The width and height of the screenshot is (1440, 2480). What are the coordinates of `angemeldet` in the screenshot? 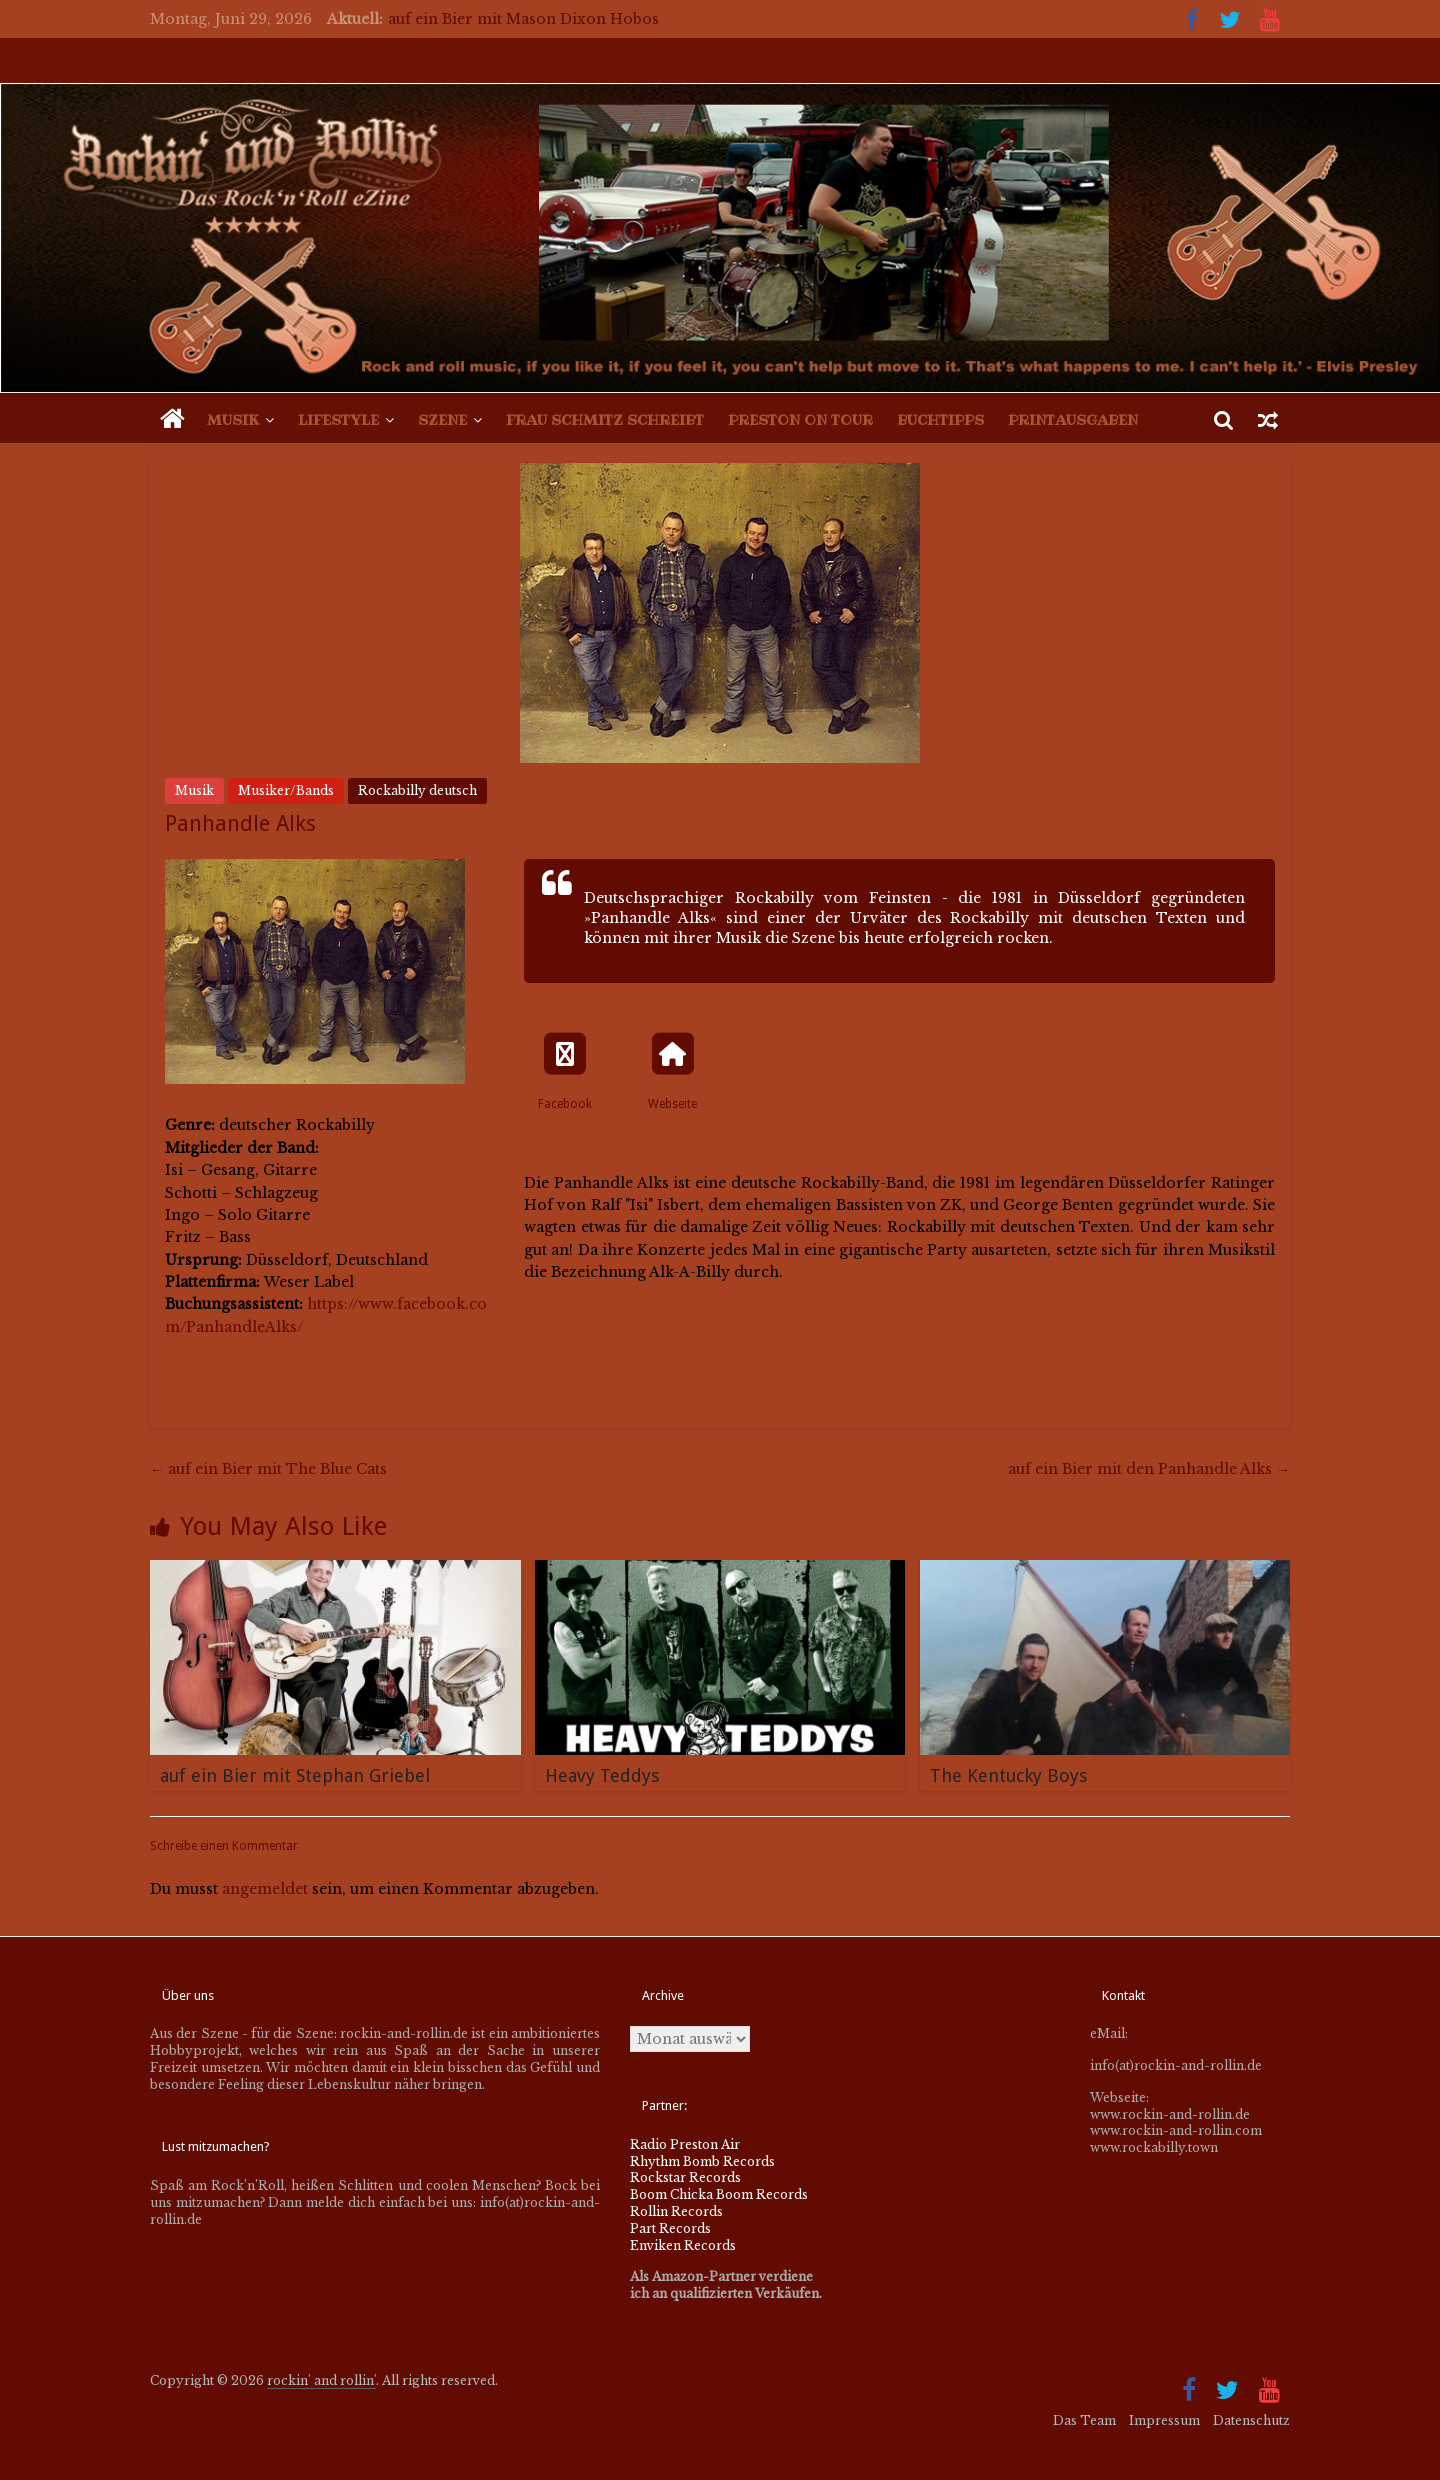 It's located at (265, 1889).